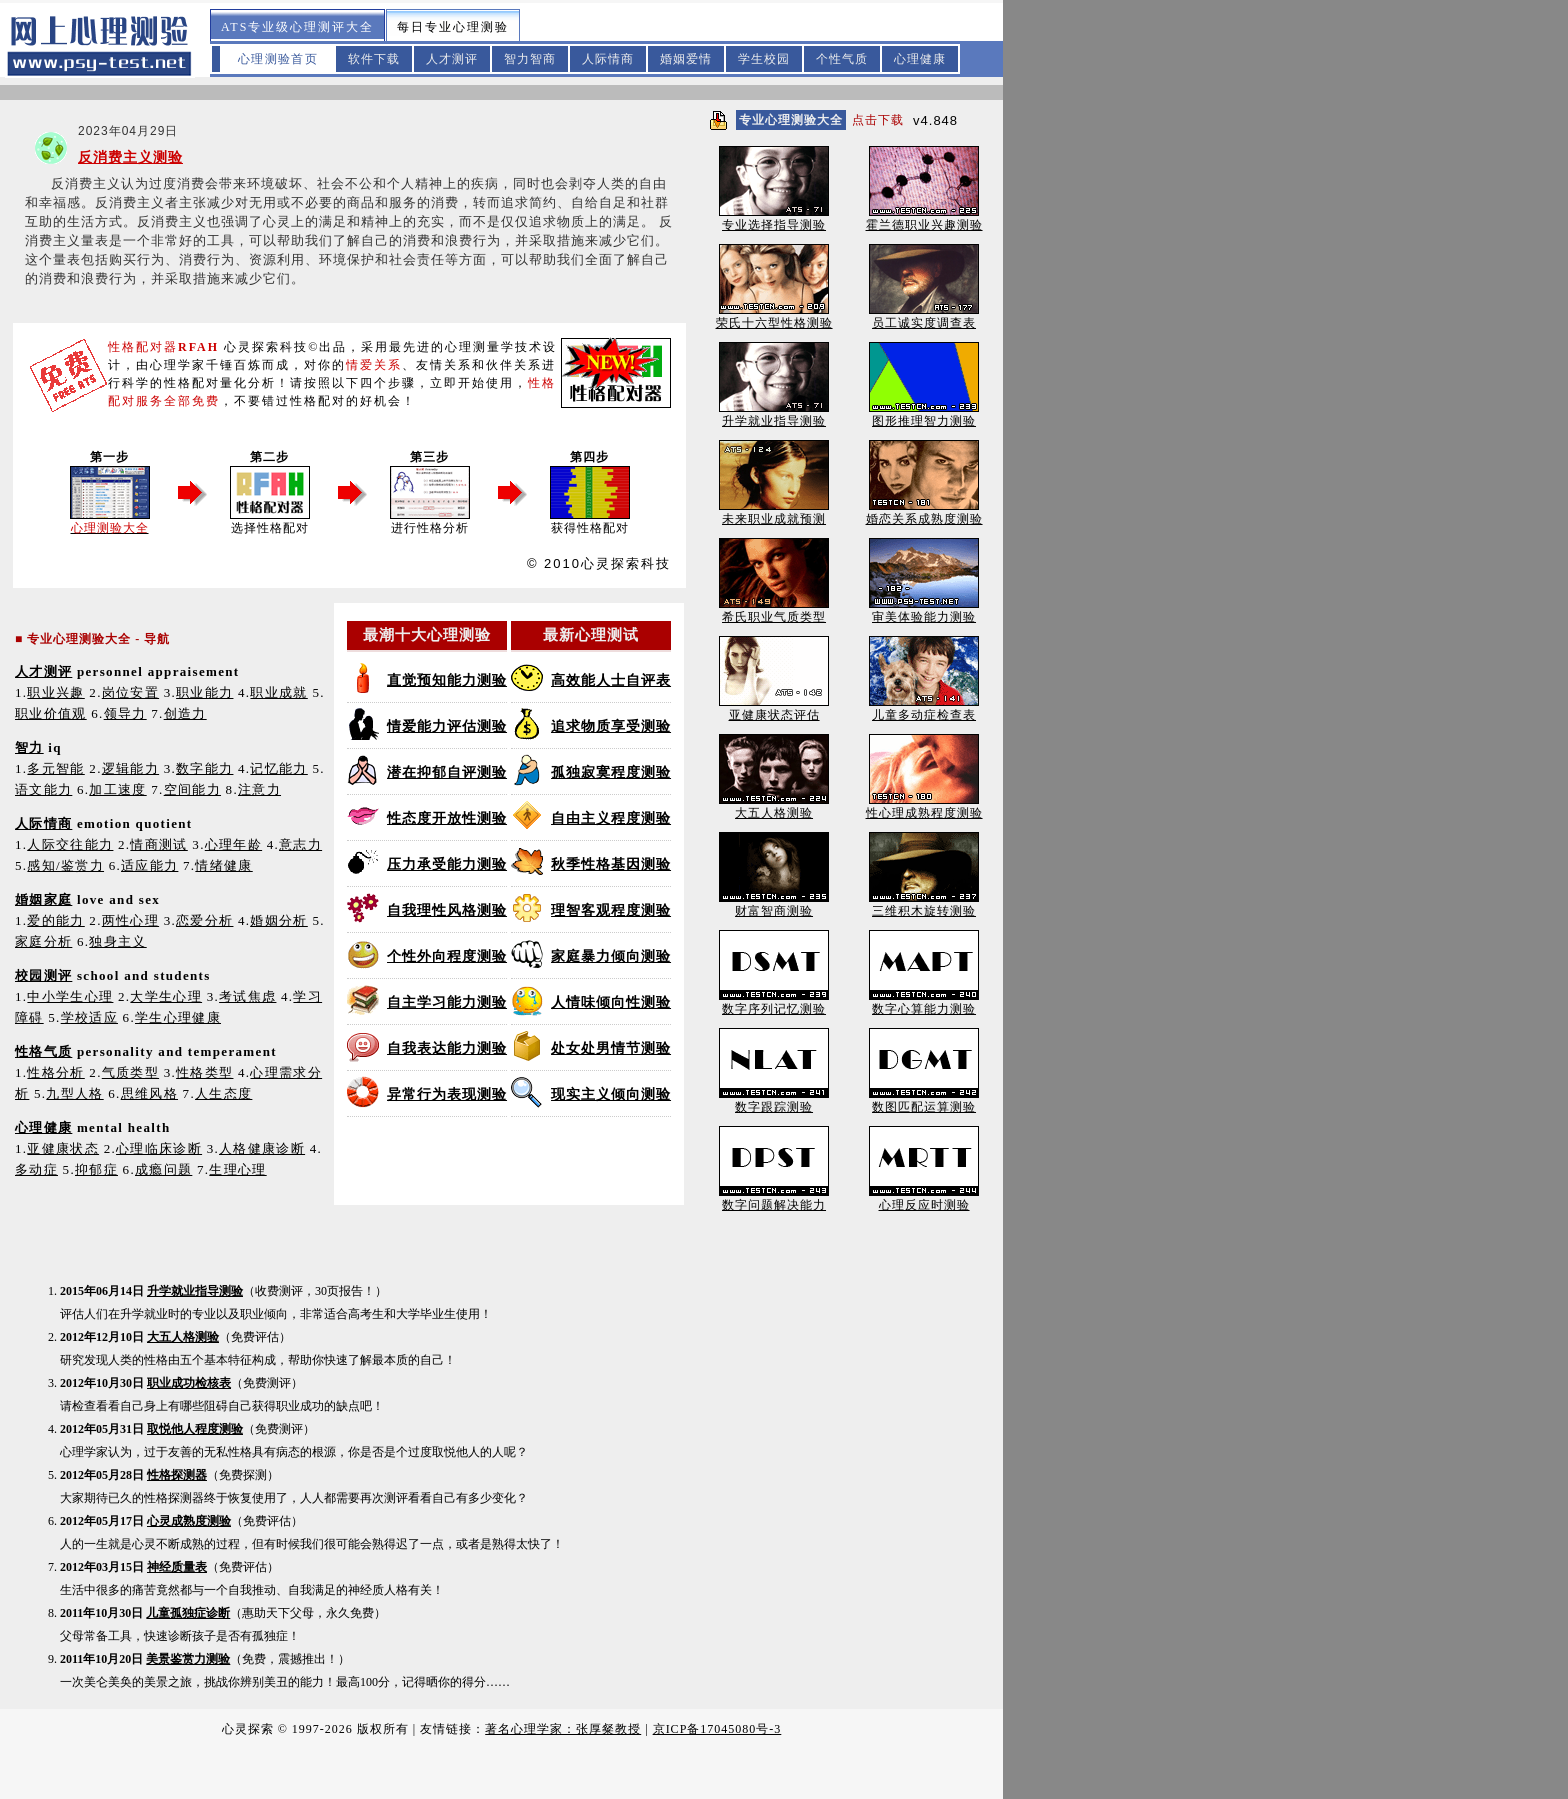 Image resolution: width=1568 pixels, height=1799 pixels. What do you see at coordinates (774, 218) in the screenshot?
I see `专业选择指导测验` at bounding box center [774, 218].